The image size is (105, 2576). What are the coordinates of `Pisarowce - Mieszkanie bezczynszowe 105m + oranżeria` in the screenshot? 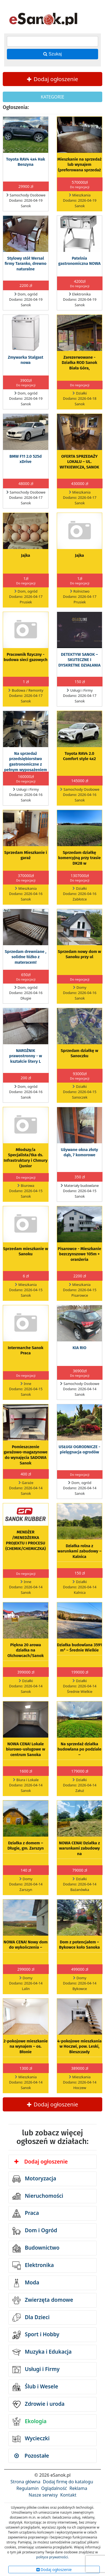 It's located at (79, 1254).